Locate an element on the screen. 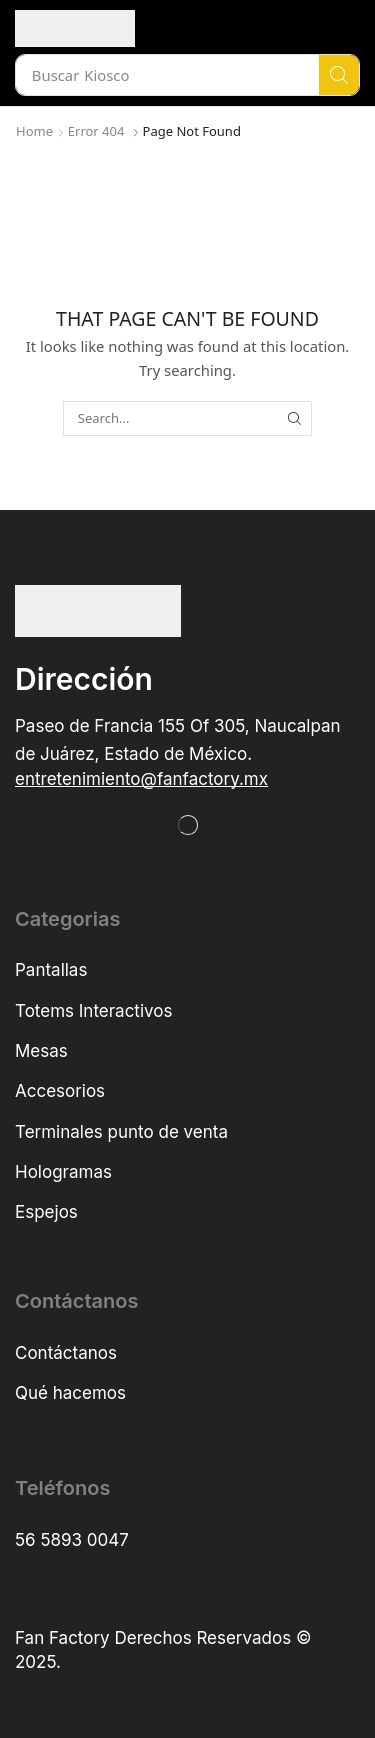  [button] is located at coordinates (141, 779).